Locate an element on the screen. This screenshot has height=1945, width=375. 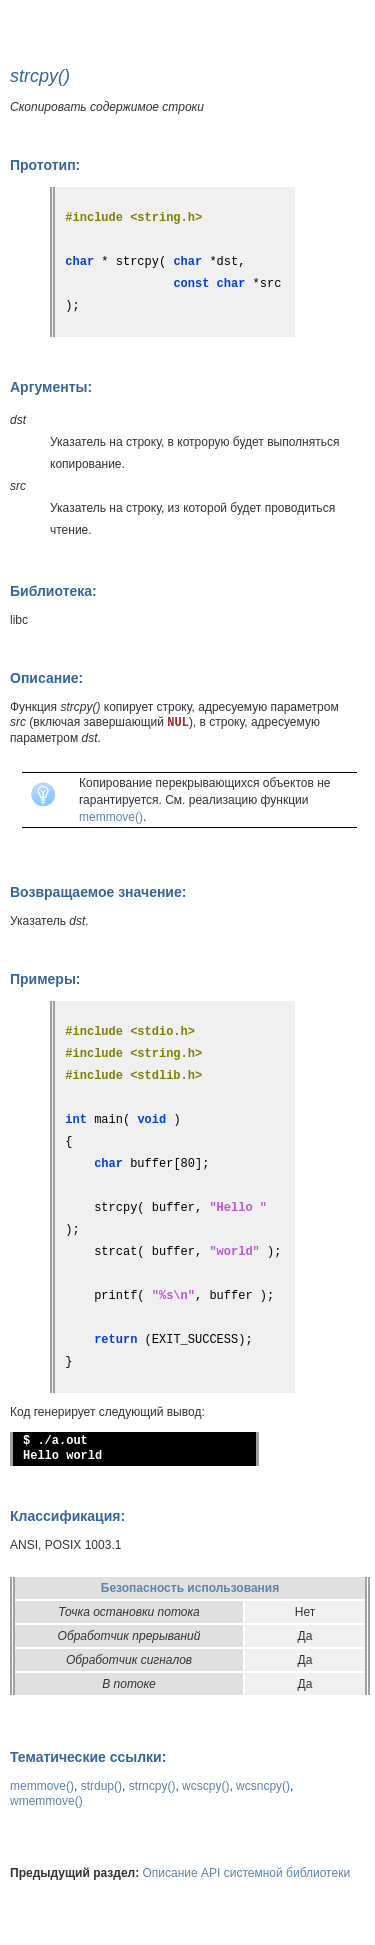
Возвращаемое значение: is located at coordinates (98, 892).